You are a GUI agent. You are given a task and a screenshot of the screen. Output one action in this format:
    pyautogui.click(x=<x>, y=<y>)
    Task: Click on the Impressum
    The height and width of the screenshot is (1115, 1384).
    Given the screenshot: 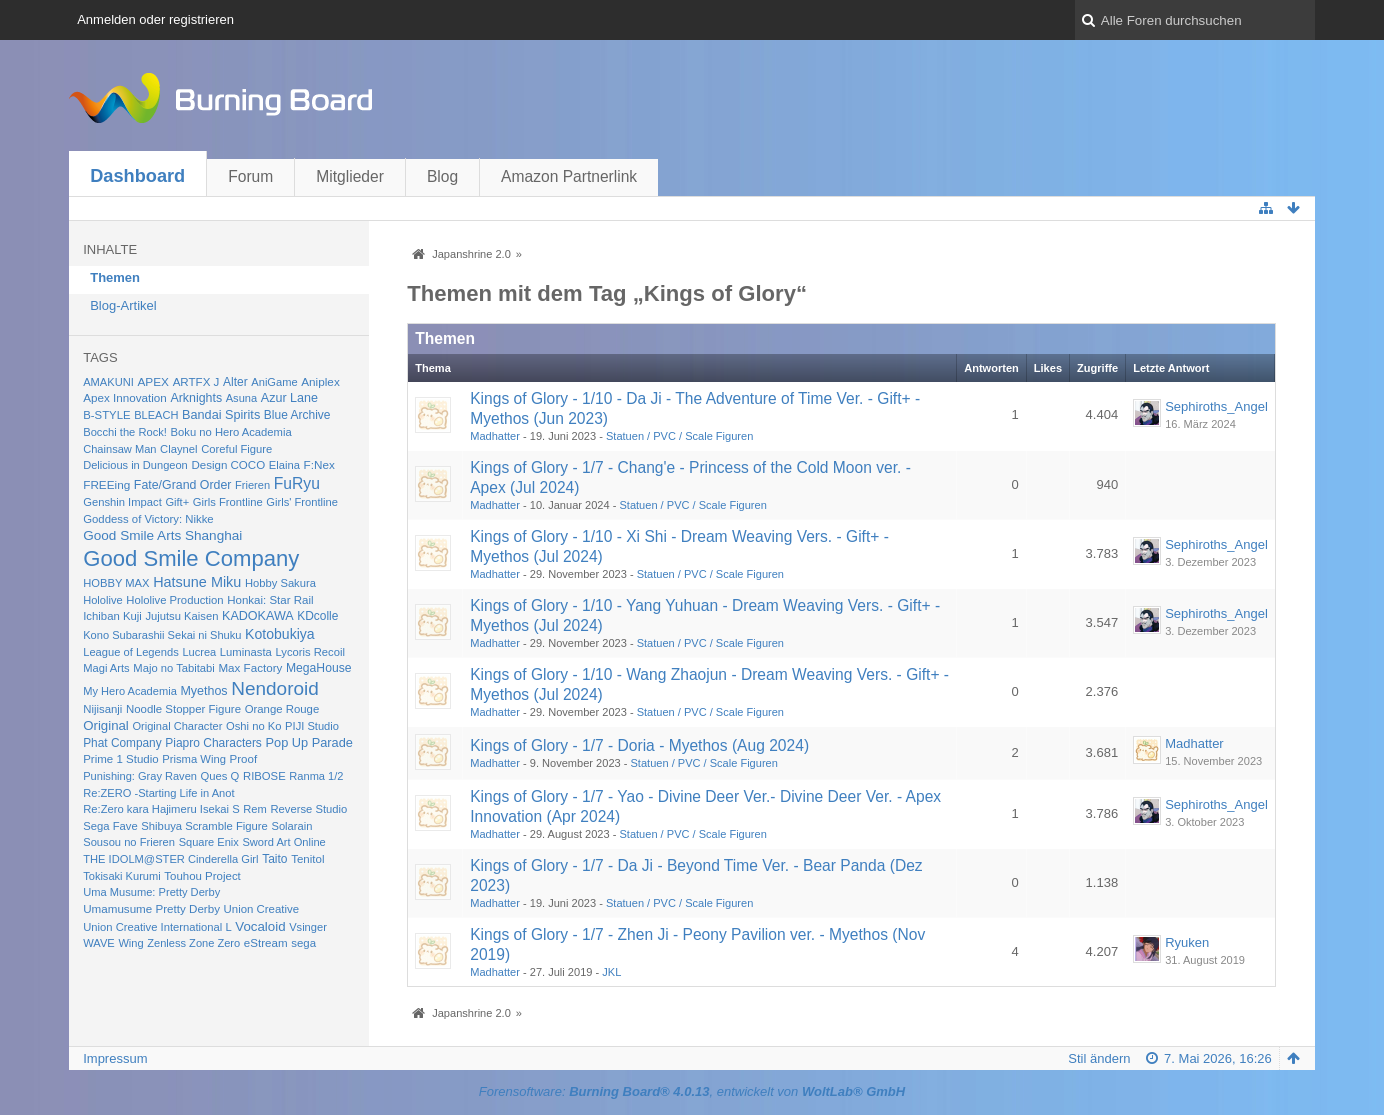 What is the action you would take?
    pyautogui.click(x=115, y=1058)
    